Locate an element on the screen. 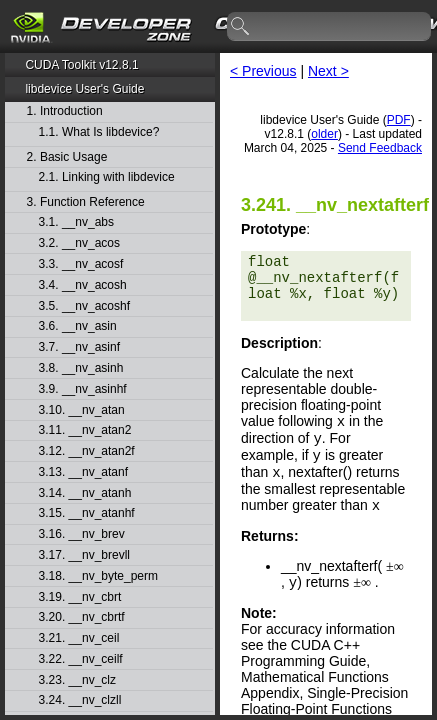 The height and width of the screenshot is (720, 437). Send Feedback is located at coordinates (380, 148).